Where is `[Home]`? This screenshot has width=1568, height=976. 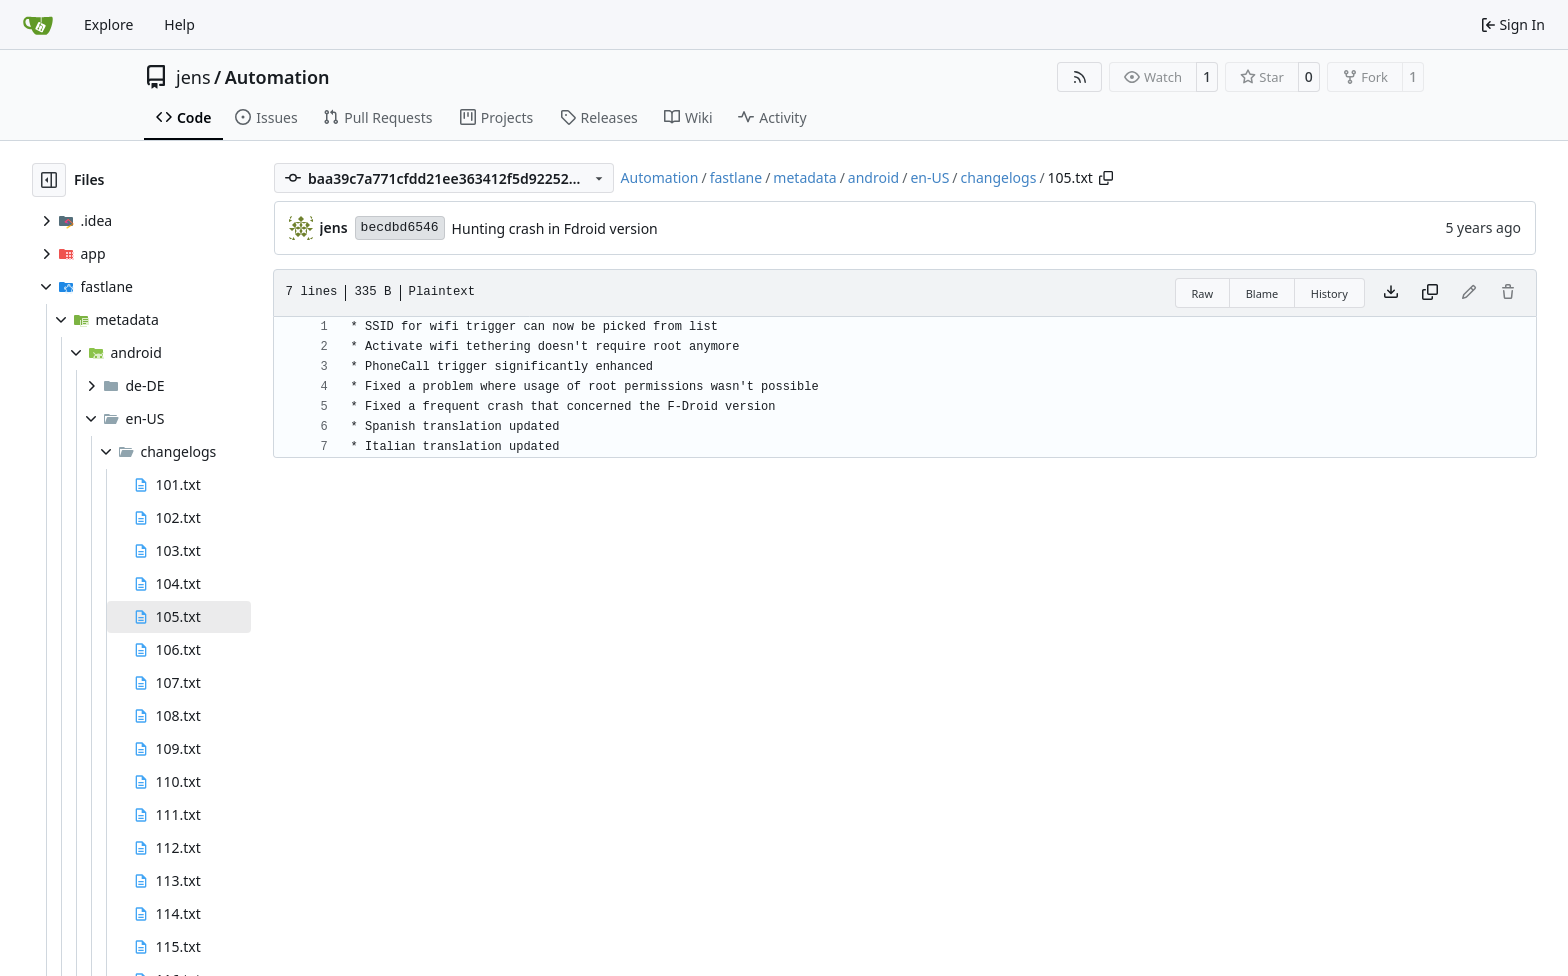
[Home] is located at coordinates (38, 25).